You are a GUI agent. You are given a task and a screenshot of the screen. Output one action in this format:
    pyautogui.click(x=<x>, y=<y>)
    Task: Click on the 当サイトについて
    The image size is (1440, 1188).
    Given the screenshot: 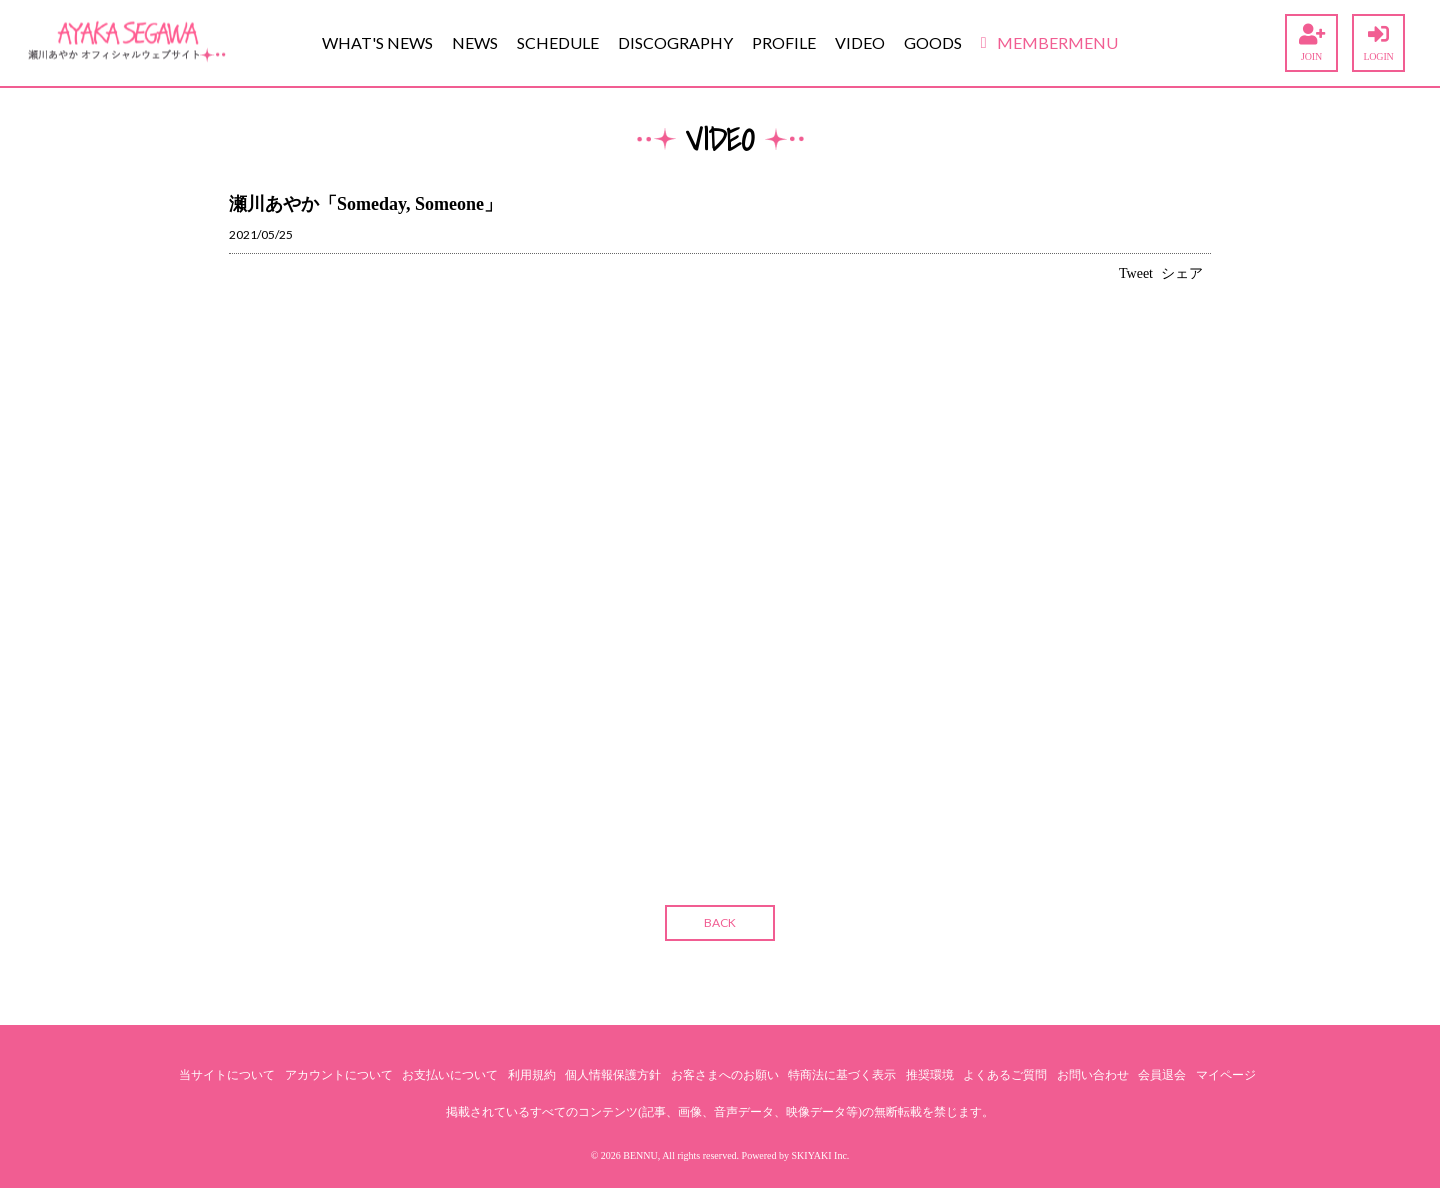 What is the action you would take?
    pyautogui.click(x=227, y=1075)
    